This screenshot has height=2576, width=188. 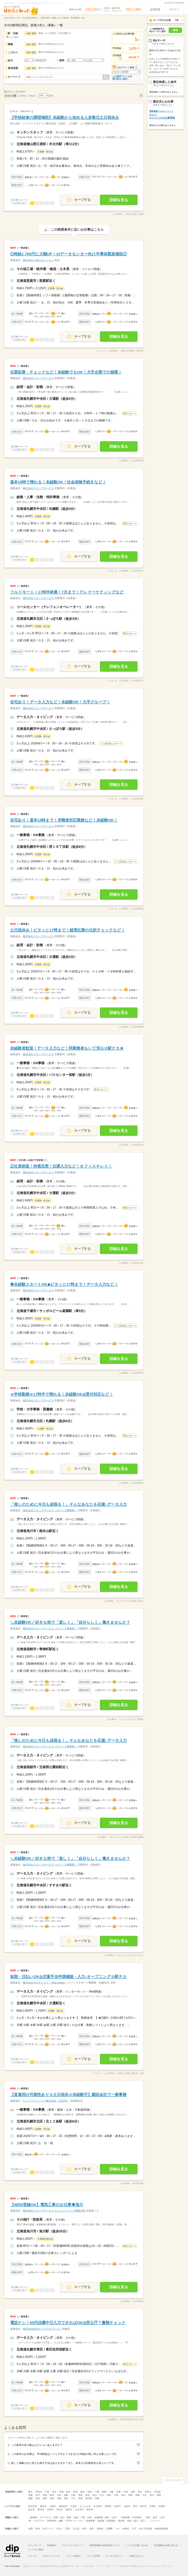 What do you see at coordinates (41, 2509) in the screenshot?
I see `新潟市` at bounding box center [41, 2509].